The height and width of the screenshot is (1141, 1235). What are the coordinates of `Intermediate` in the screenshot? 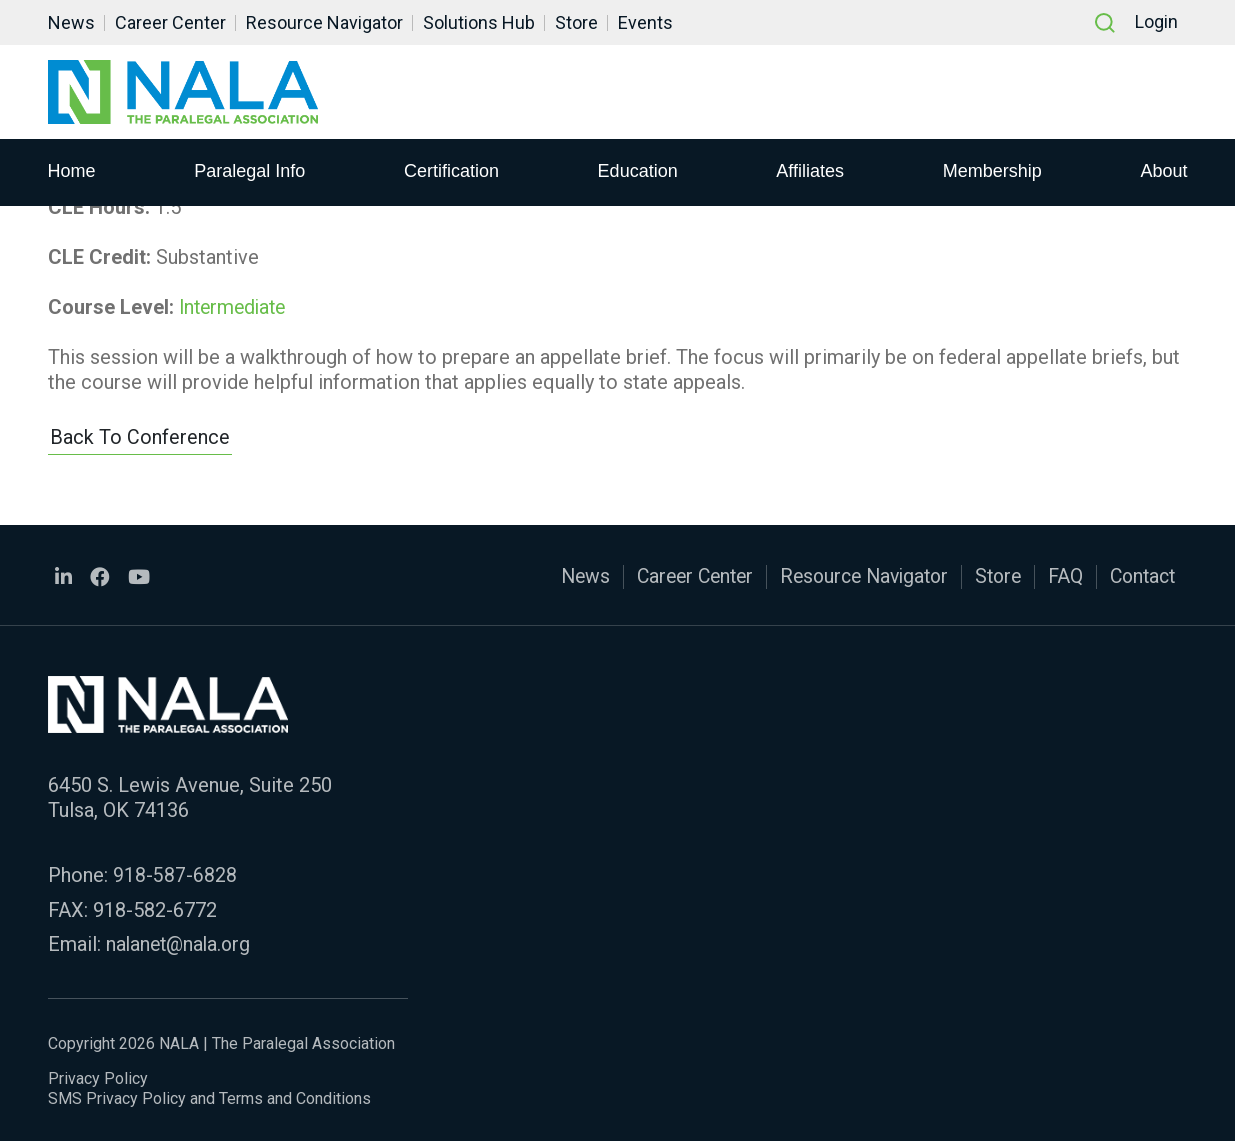 It's located at (235, 306).